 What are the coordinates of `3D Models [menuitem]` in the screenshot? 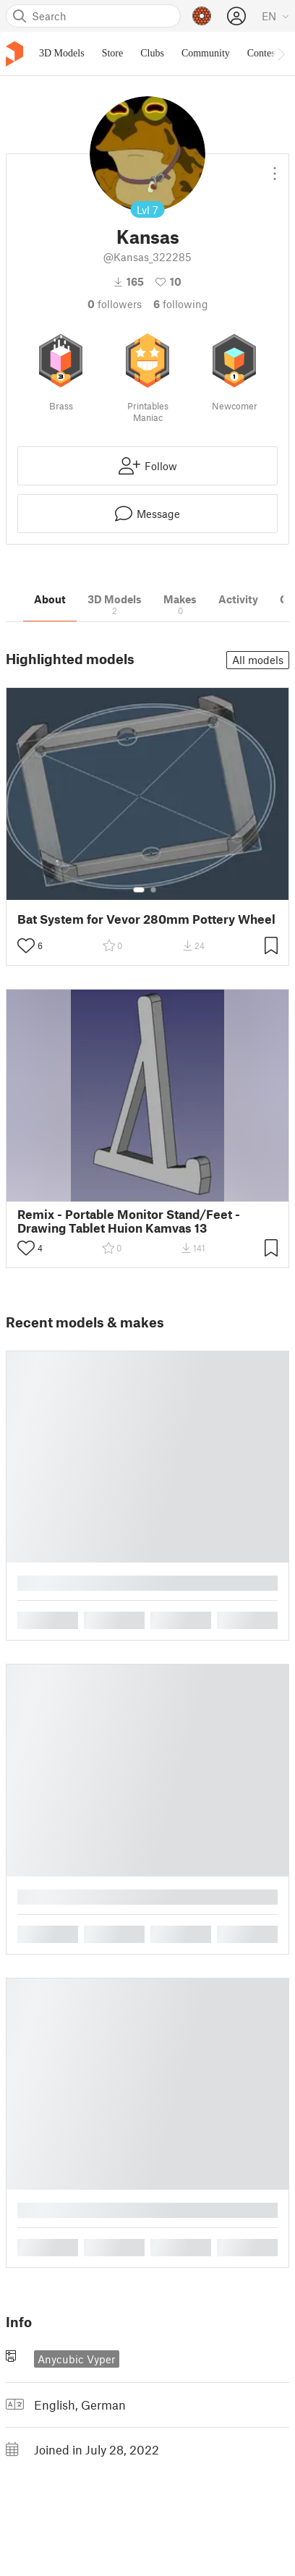 It's located at (62, 53).